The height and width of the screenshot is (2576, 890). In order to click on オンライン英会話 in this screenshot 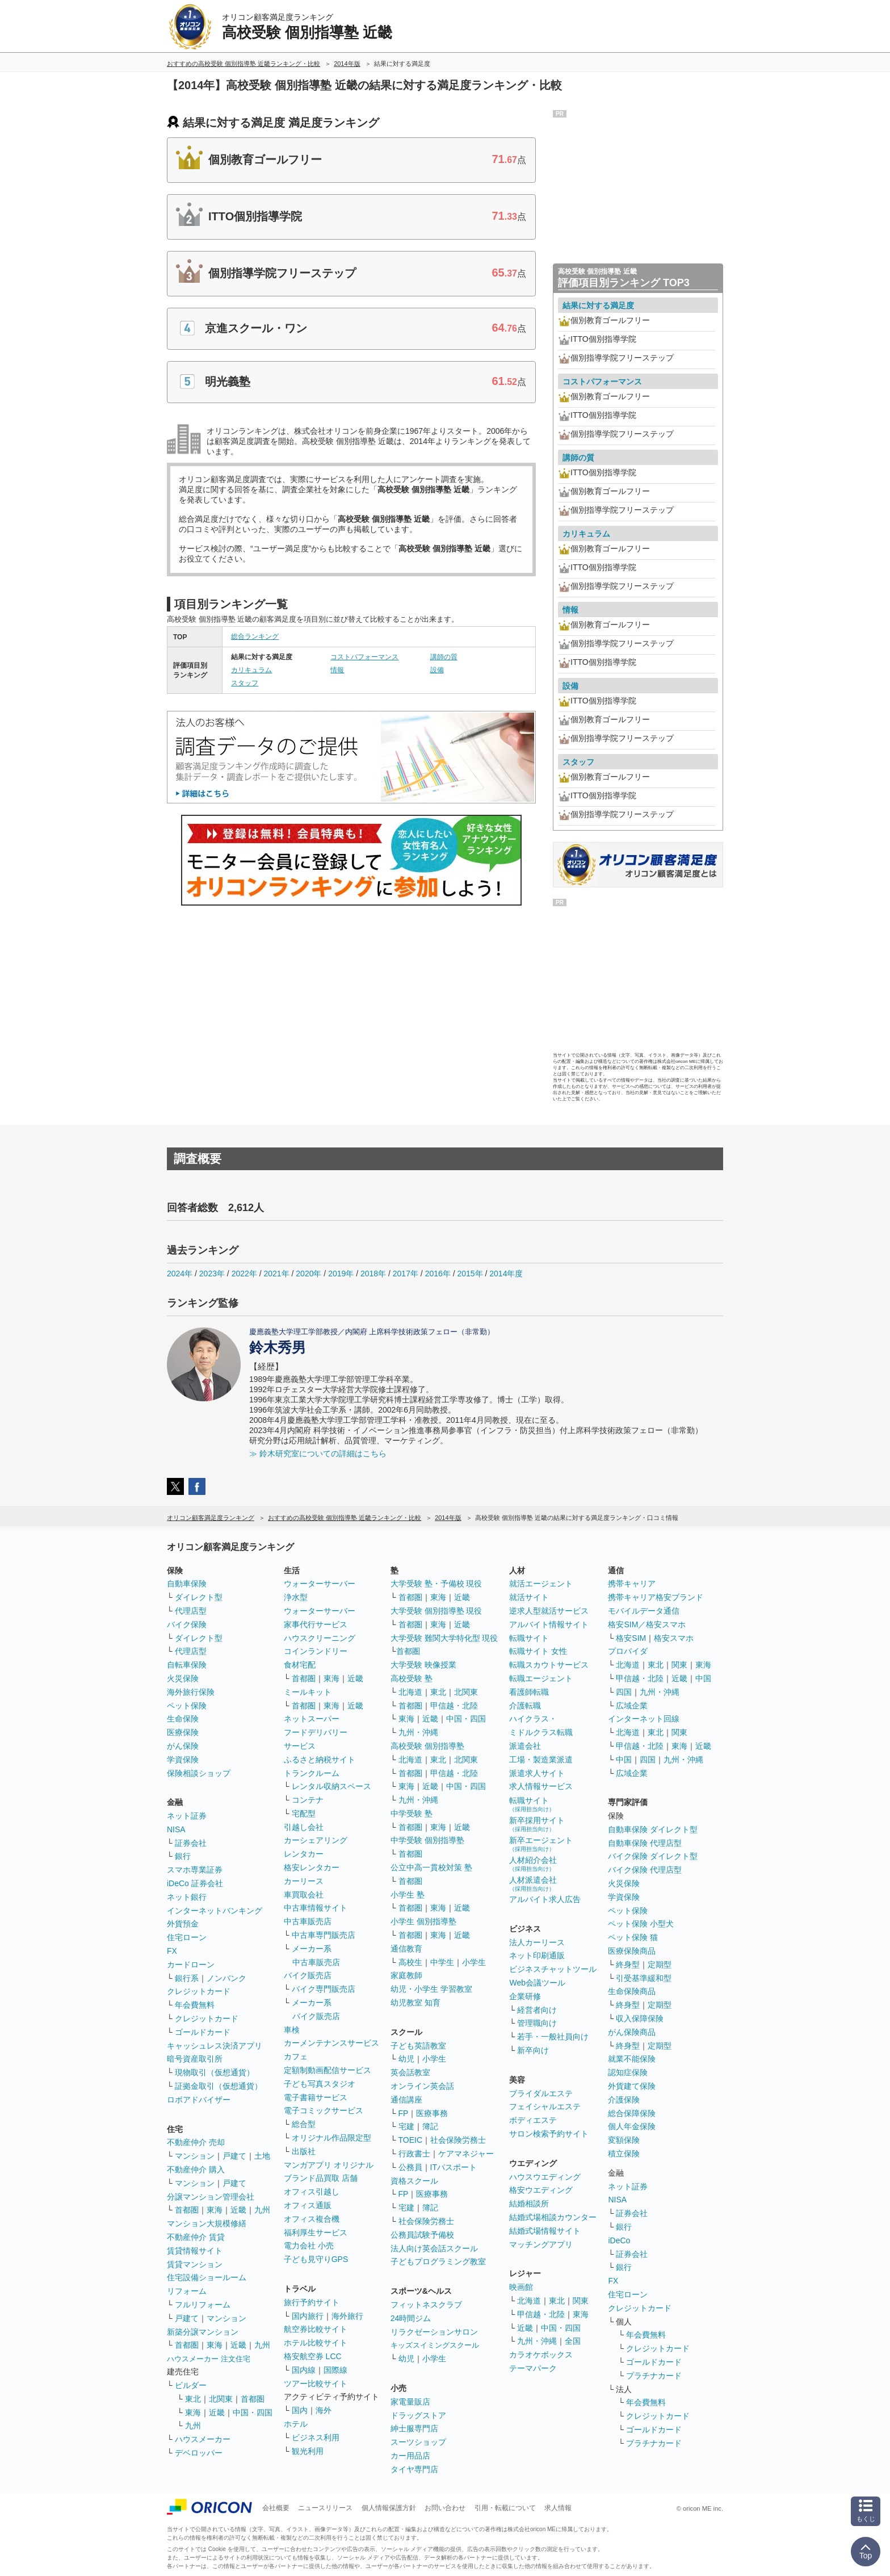, I will do `click(422, 2086)`.